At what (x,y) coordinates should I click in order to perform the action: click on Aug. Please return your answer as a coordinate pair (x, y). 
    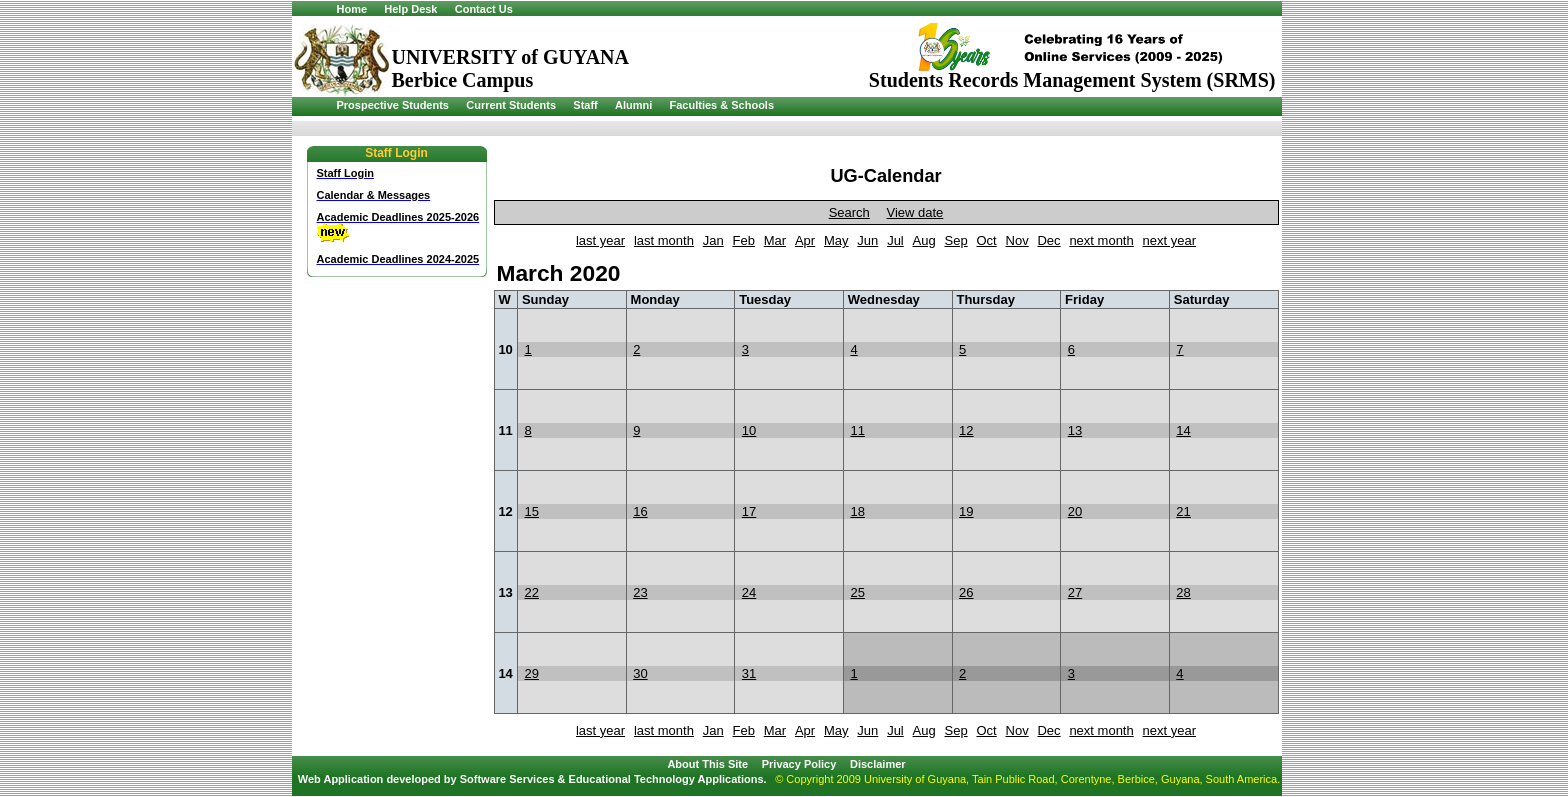
    Looking at the image, I should click on (924, 240).